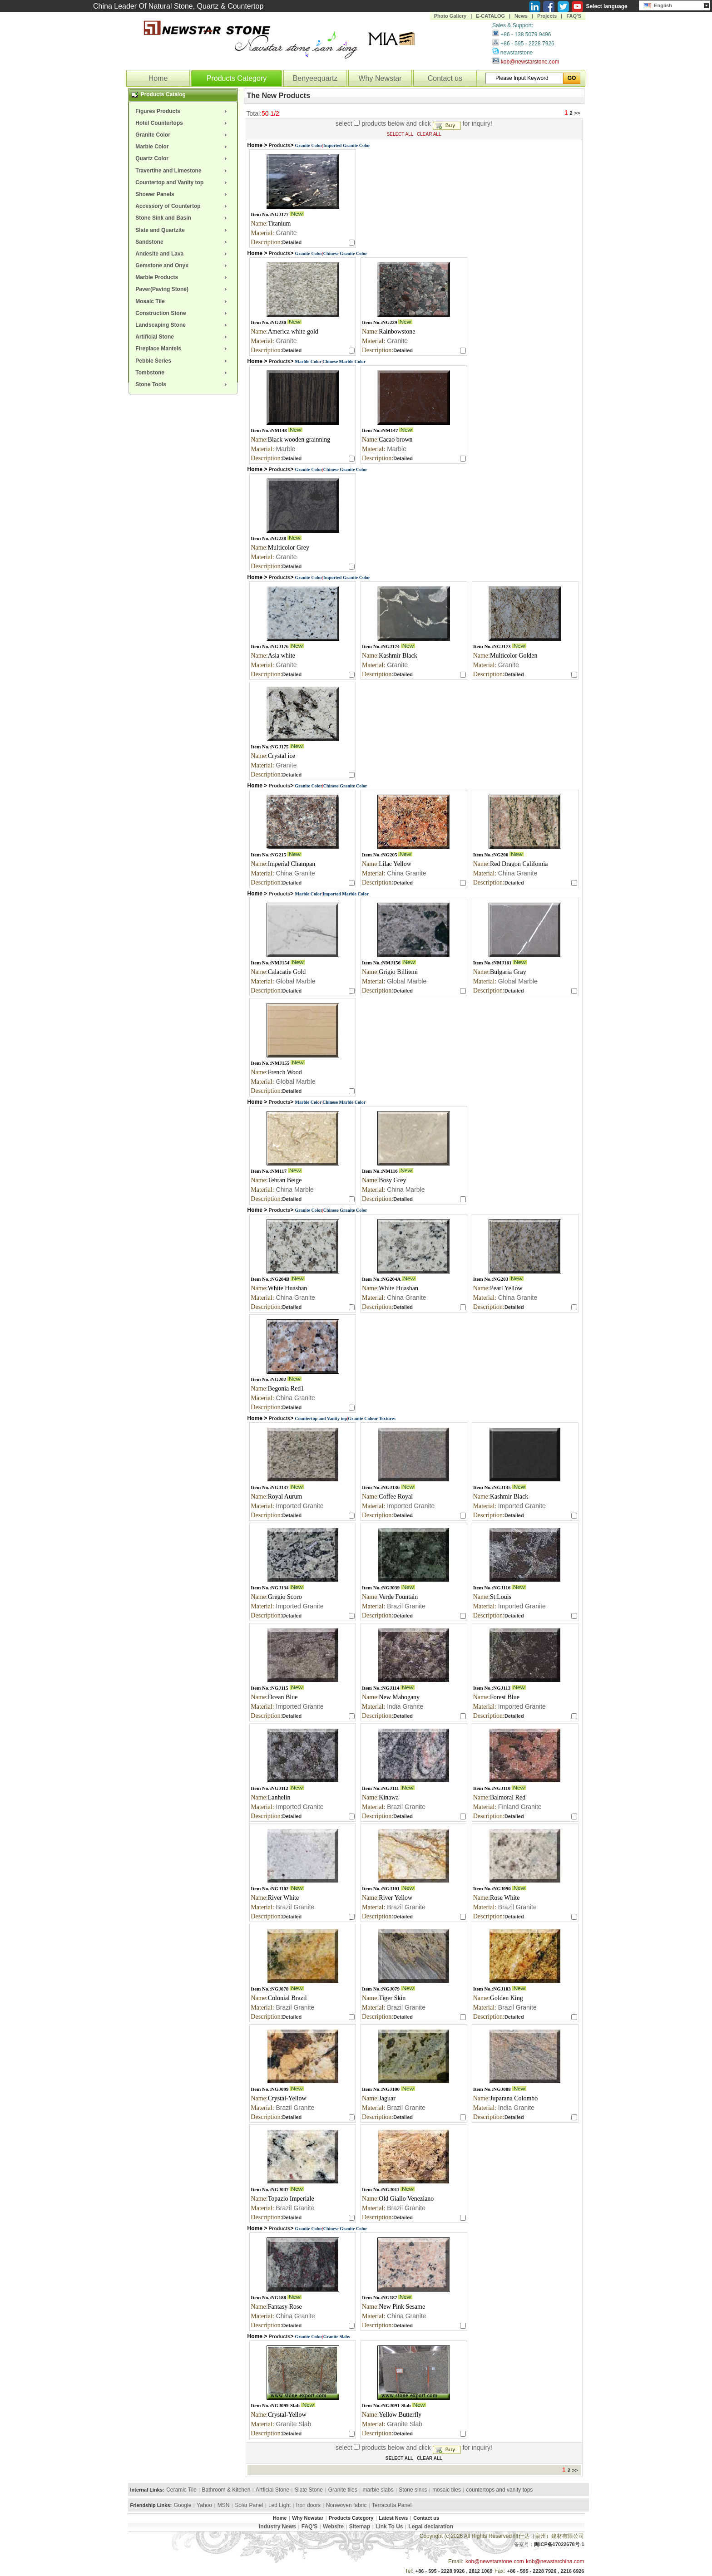 The image size is (712, 2576). Describe the element at coordinates (279, 2505) in the screenshot. I see `Led Light` at that location.